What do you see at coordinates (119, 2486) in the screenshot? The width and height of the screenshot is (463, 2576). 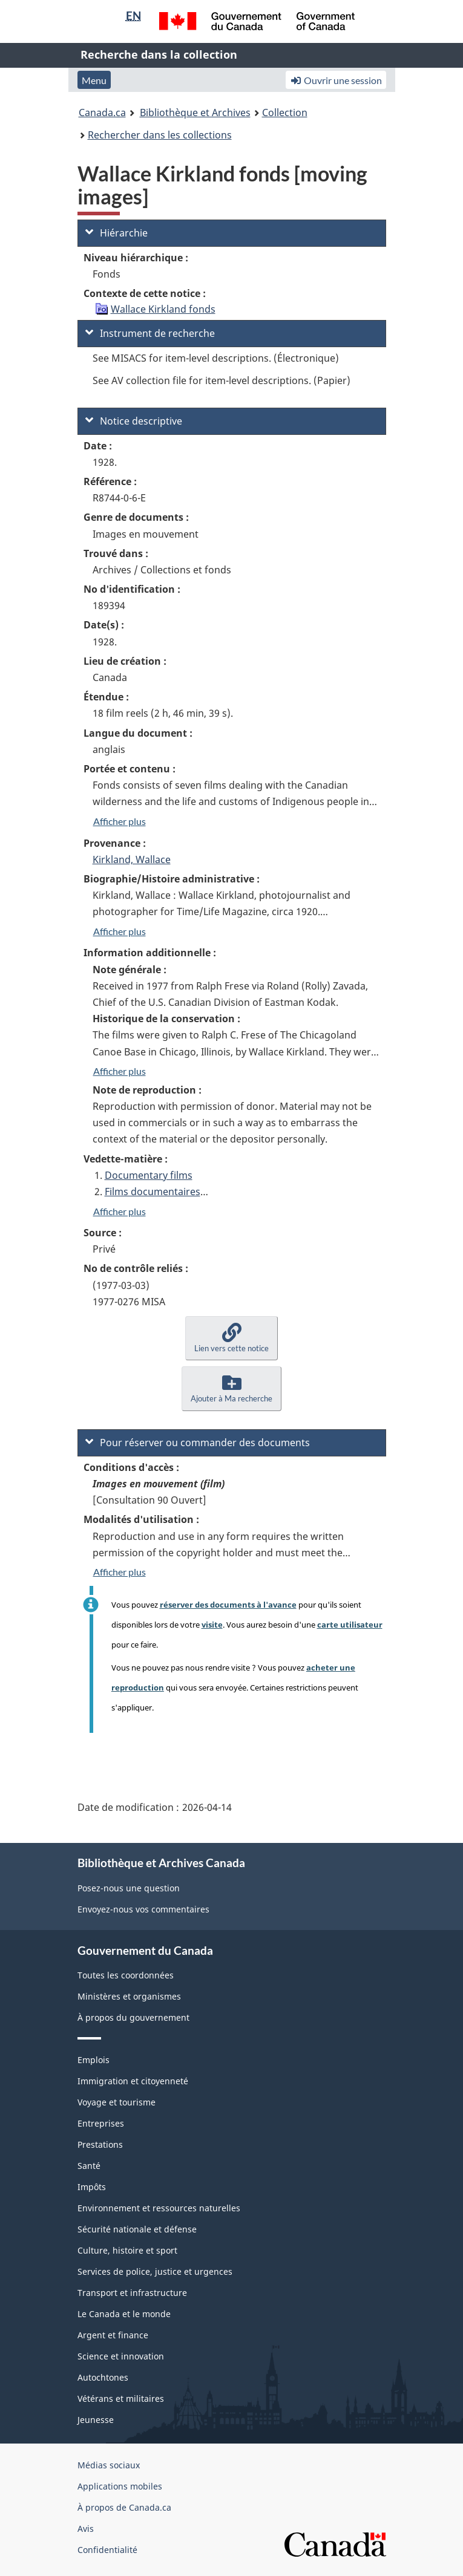 I see `Applications mobiles` at bounding box center [119, 2486].